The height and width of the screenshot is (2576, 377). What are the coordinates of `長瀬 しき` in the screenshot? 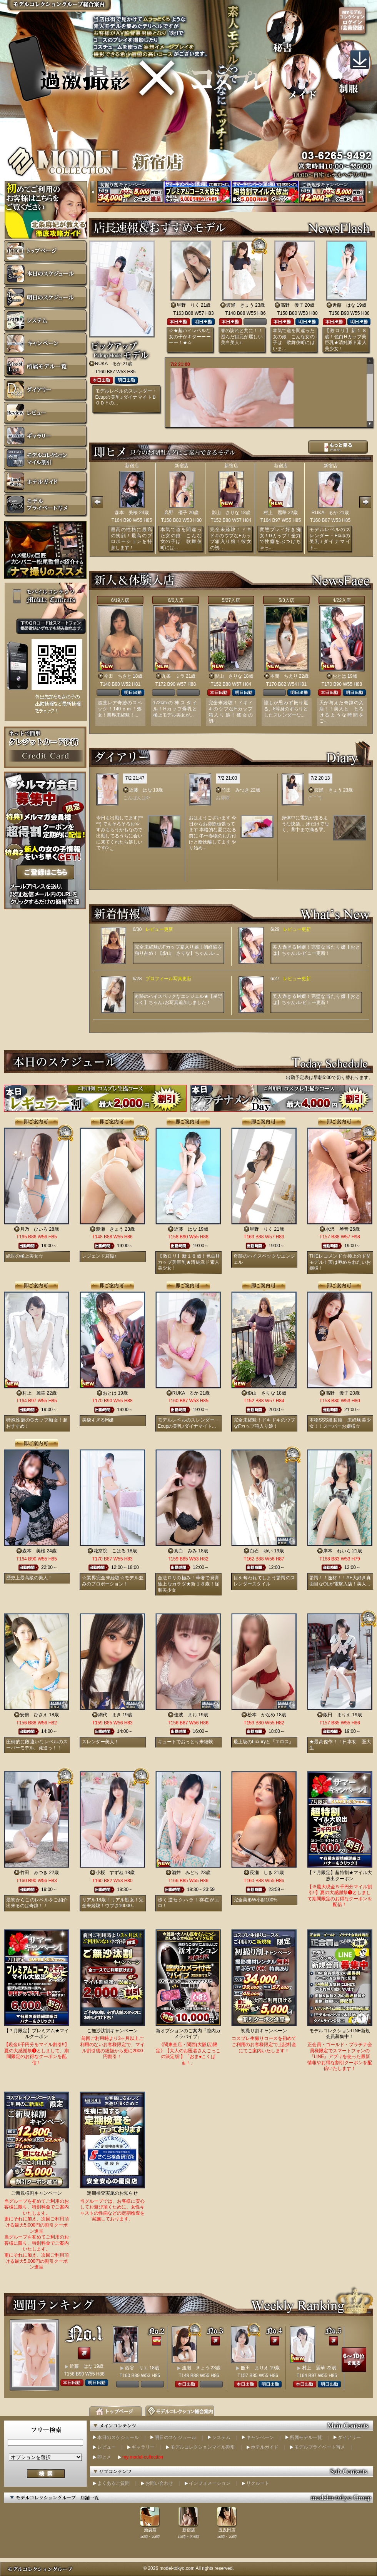 It's located at (261, 1872).